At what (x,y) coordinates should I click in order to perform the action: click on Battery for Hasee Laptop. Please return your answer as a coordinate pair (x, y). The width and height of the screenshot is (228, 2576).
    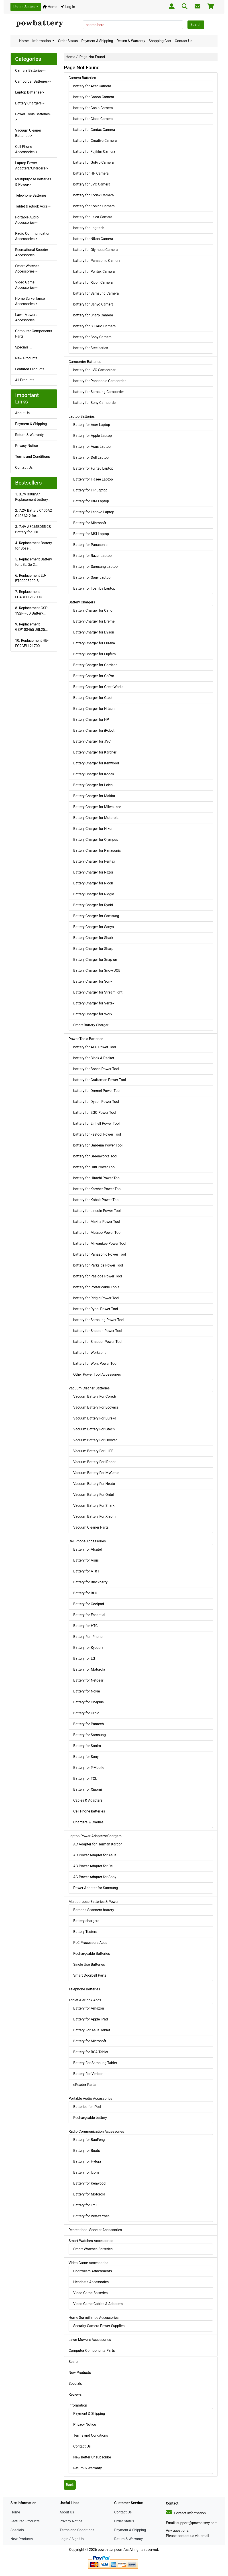
    Looking at the image, I should click on (93, 479).